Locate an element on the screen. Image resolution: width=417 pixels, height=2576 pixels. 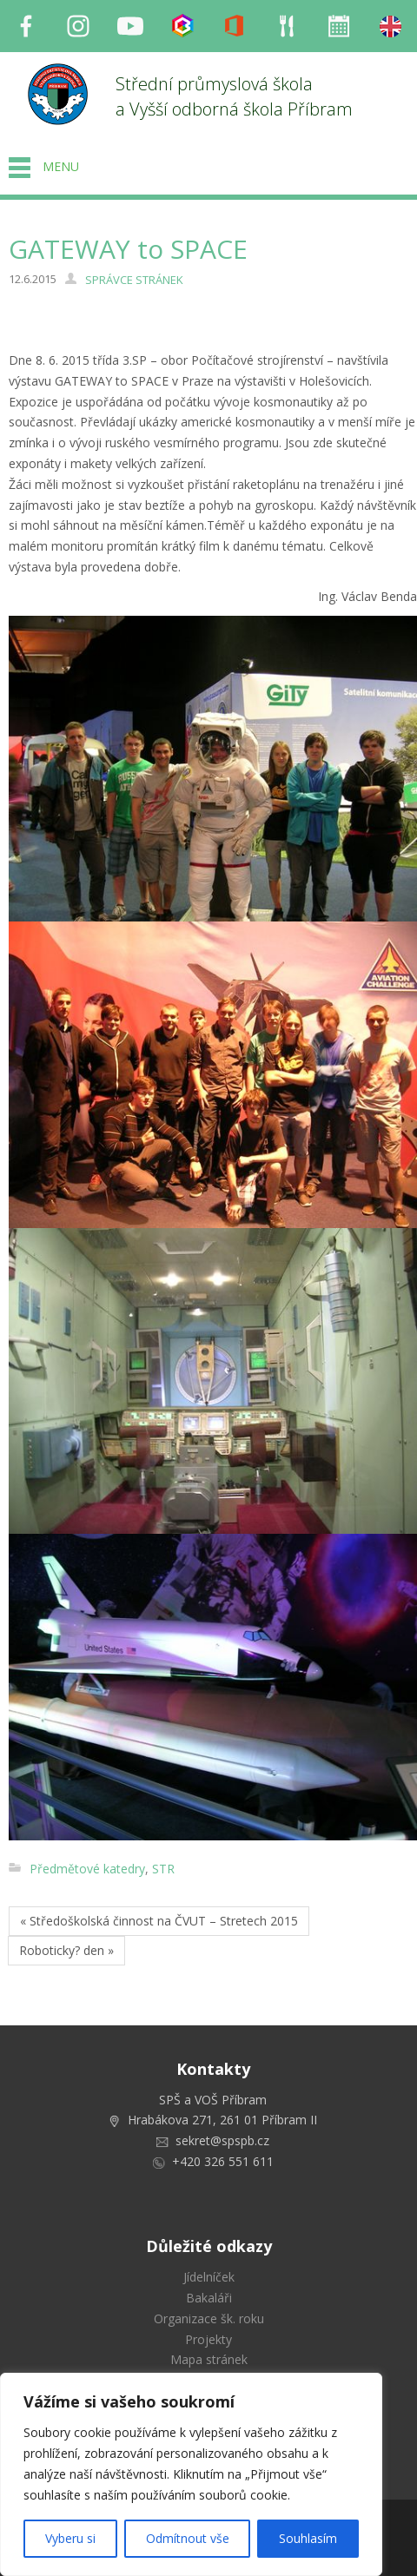
Jídelníček is located at coordinates (209, 2277).